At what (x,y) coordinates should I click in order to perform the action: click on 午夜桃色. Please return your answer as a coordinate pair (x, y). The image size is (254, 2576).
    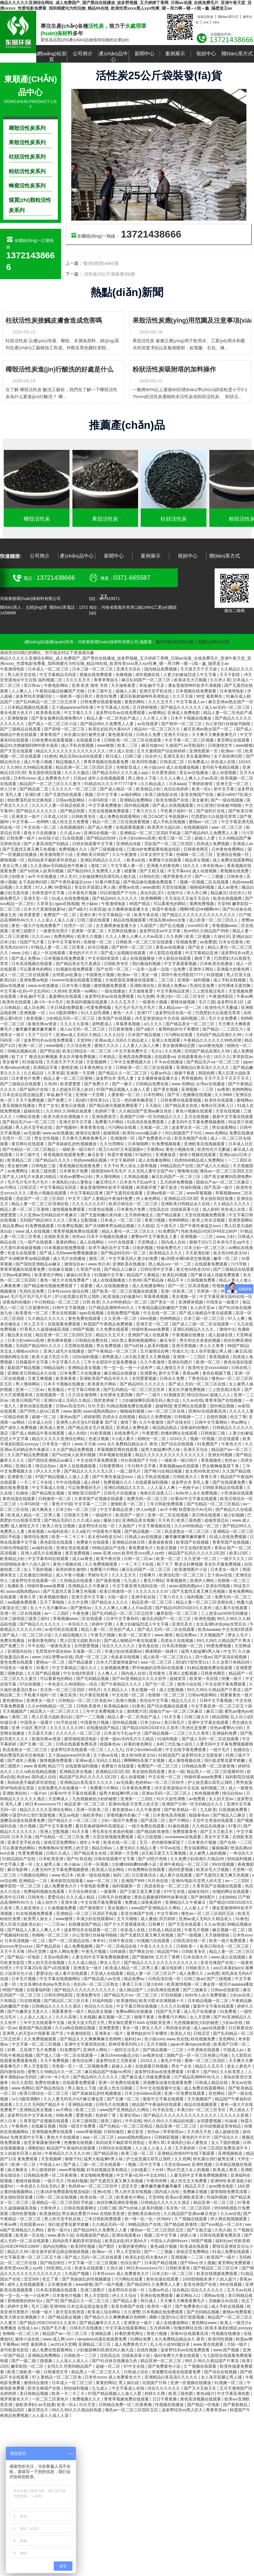
    Looking at the image, I should click on (20, 2126).